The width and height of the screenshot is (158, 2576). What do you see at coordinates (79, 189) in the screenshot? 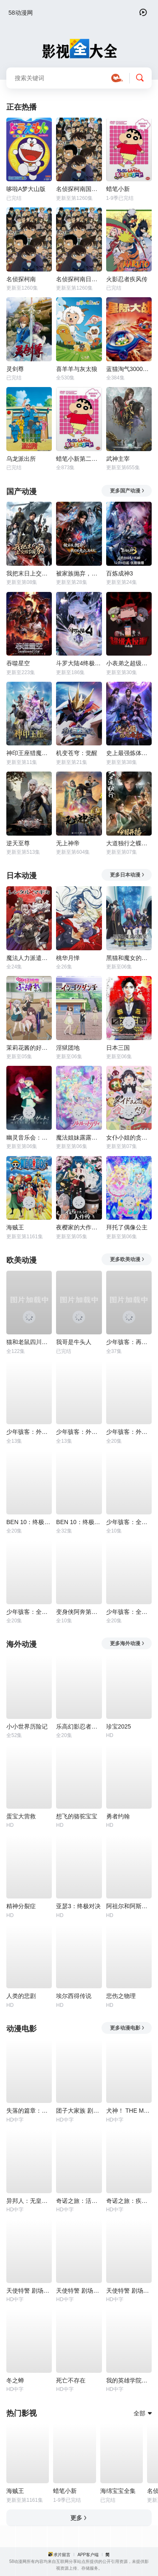
I see `名侦探柯南国语版` at bounding box center [79, 189].